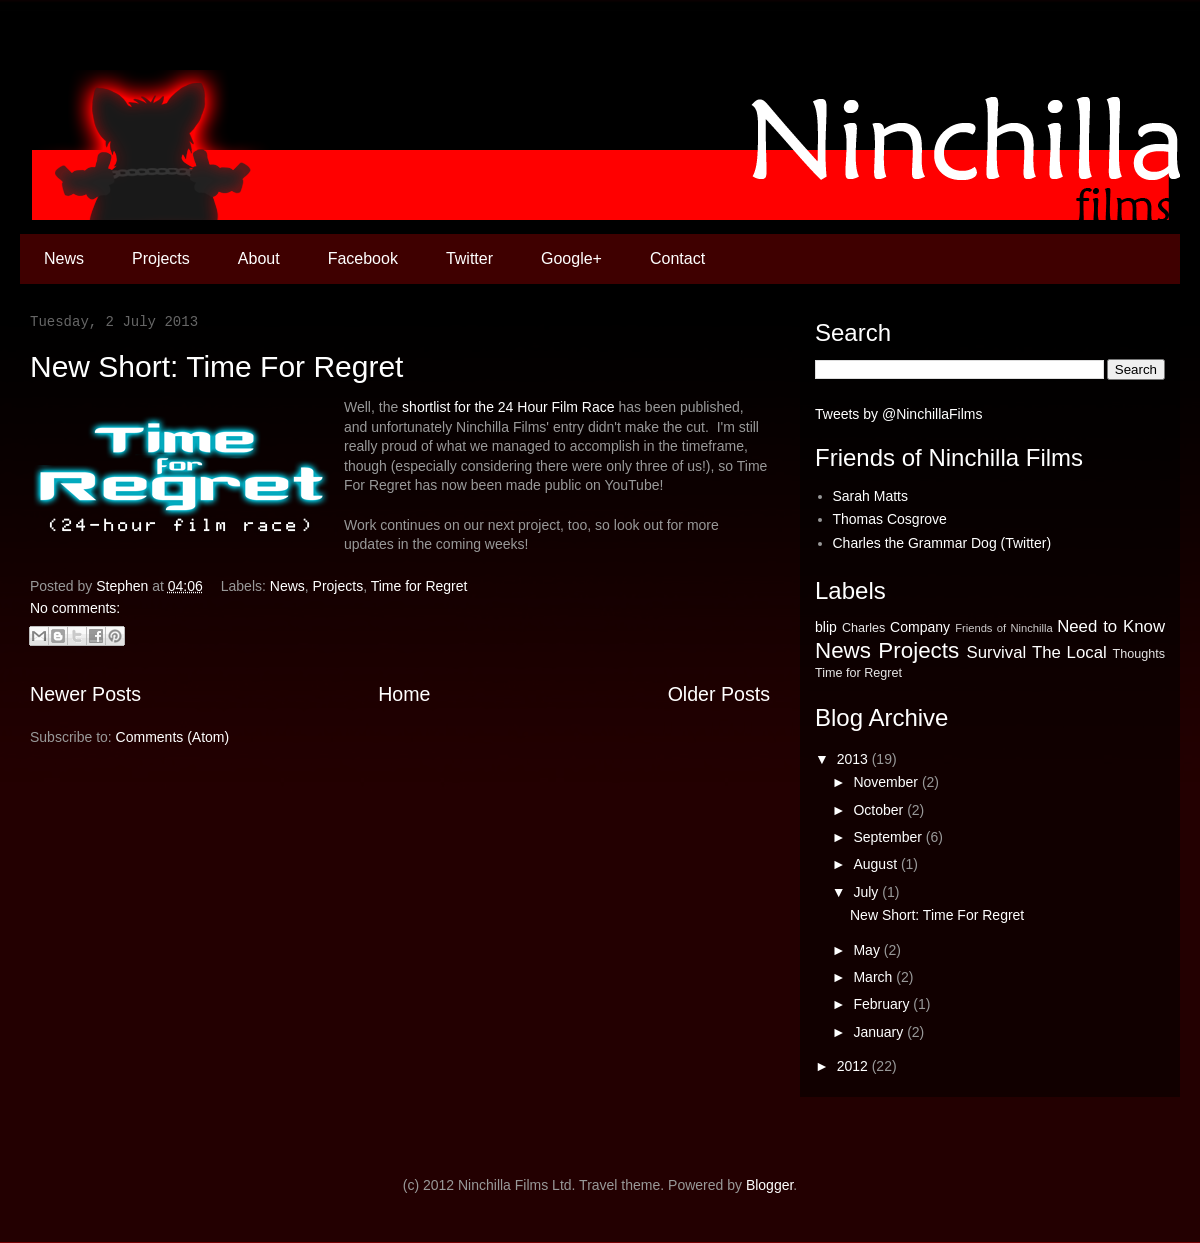  I want to click on Tweets by @NinchillaFilms, so click(898, 414).